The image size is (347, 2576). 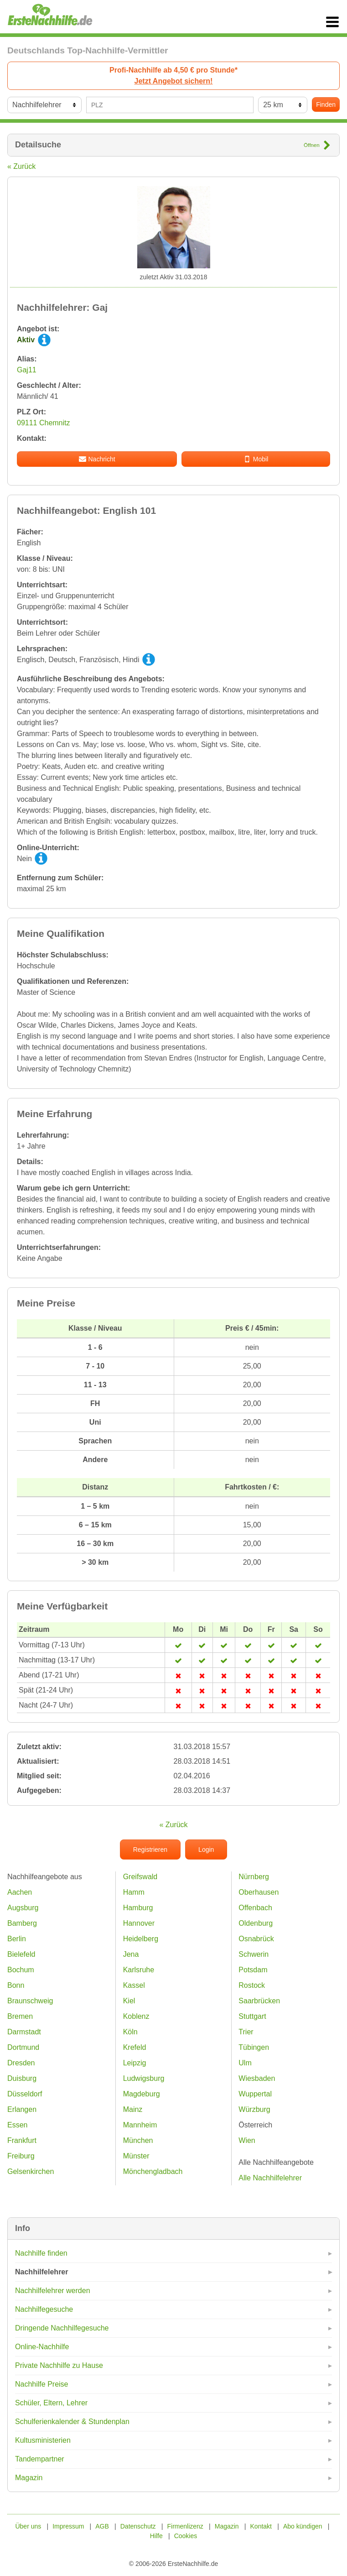 What do you see at coordinates (150, 1849) in the screenshot?
I see `Registrieren` at bounding box center [150, 1849].